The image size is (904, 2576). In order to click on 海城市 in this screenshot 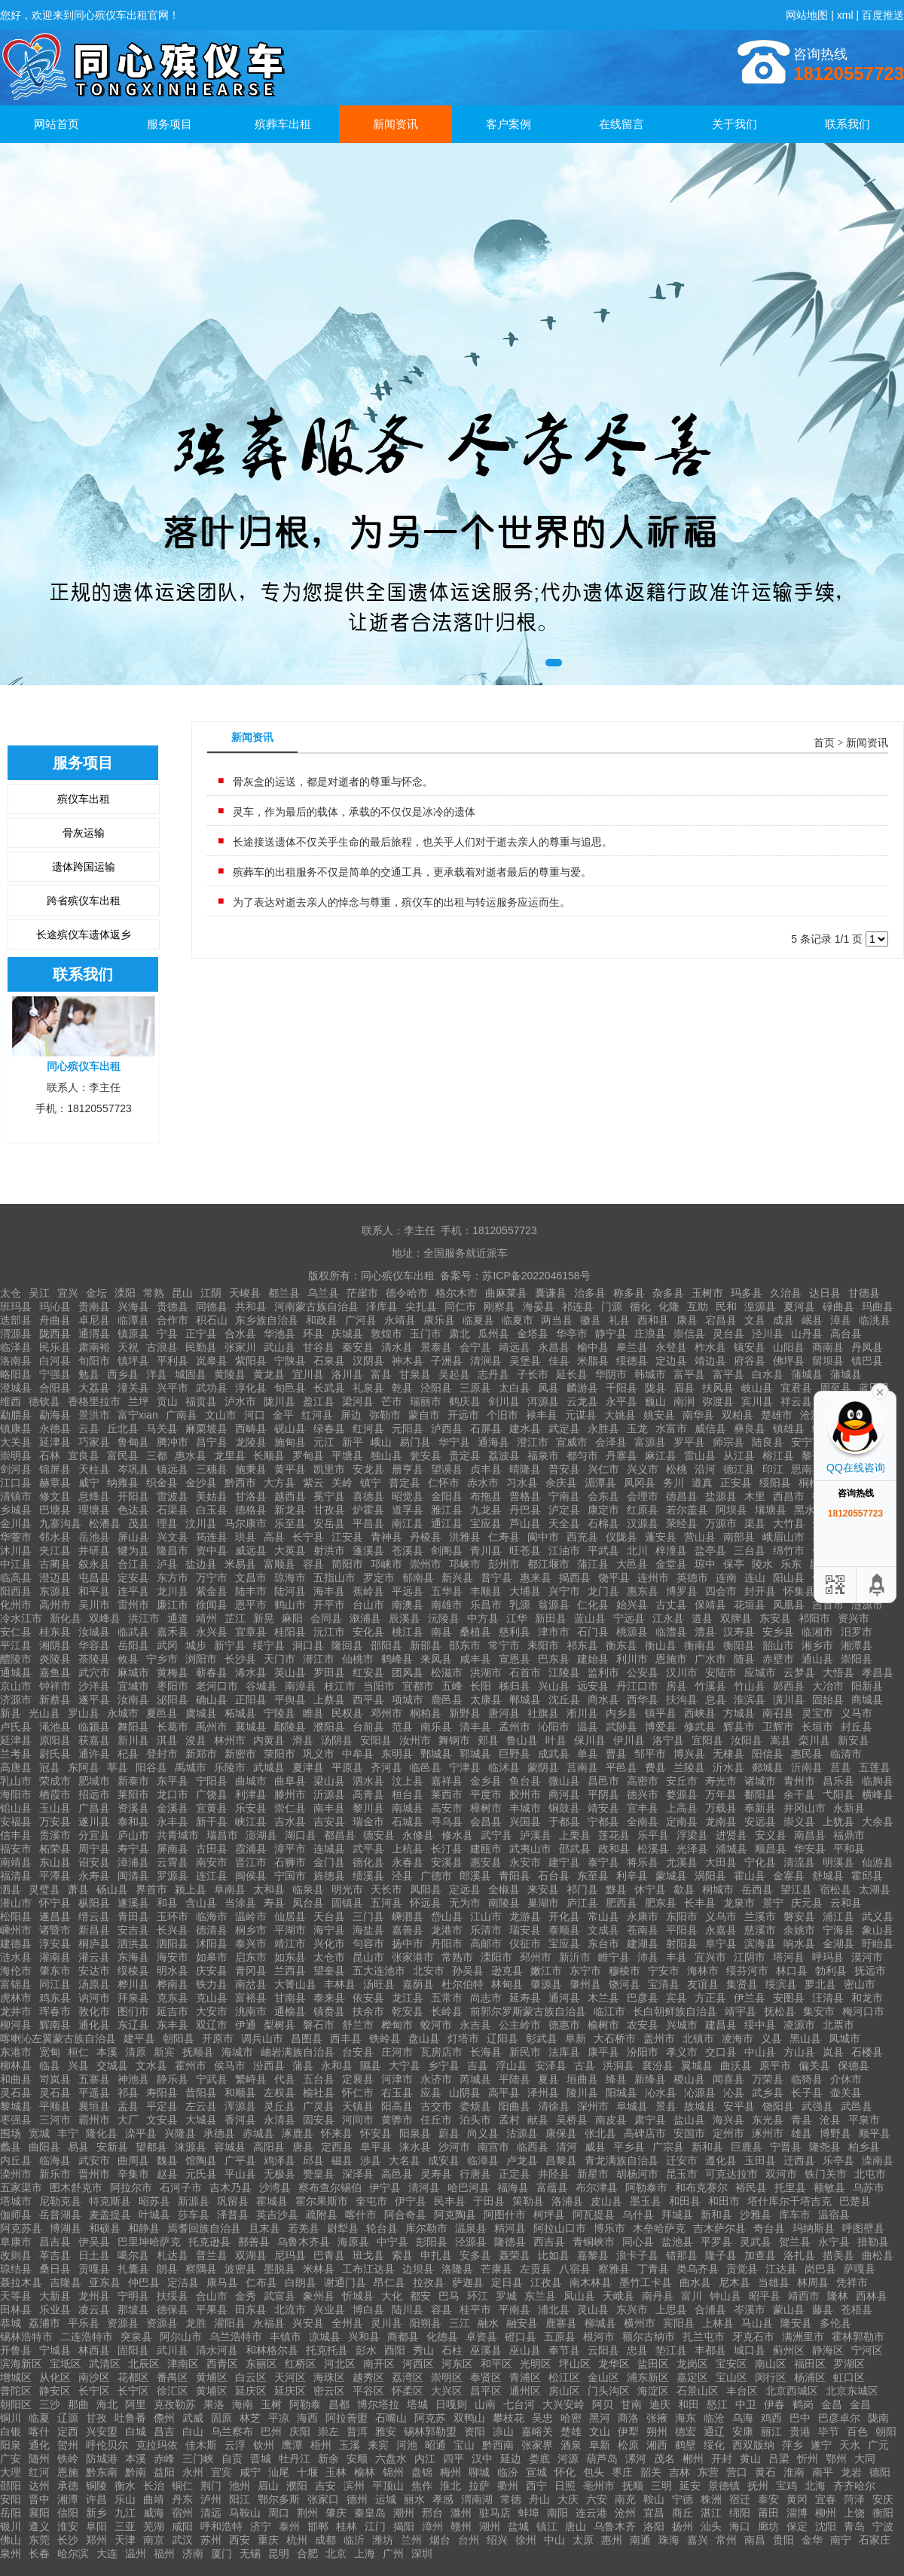, I will do `click(237, 2052)`.